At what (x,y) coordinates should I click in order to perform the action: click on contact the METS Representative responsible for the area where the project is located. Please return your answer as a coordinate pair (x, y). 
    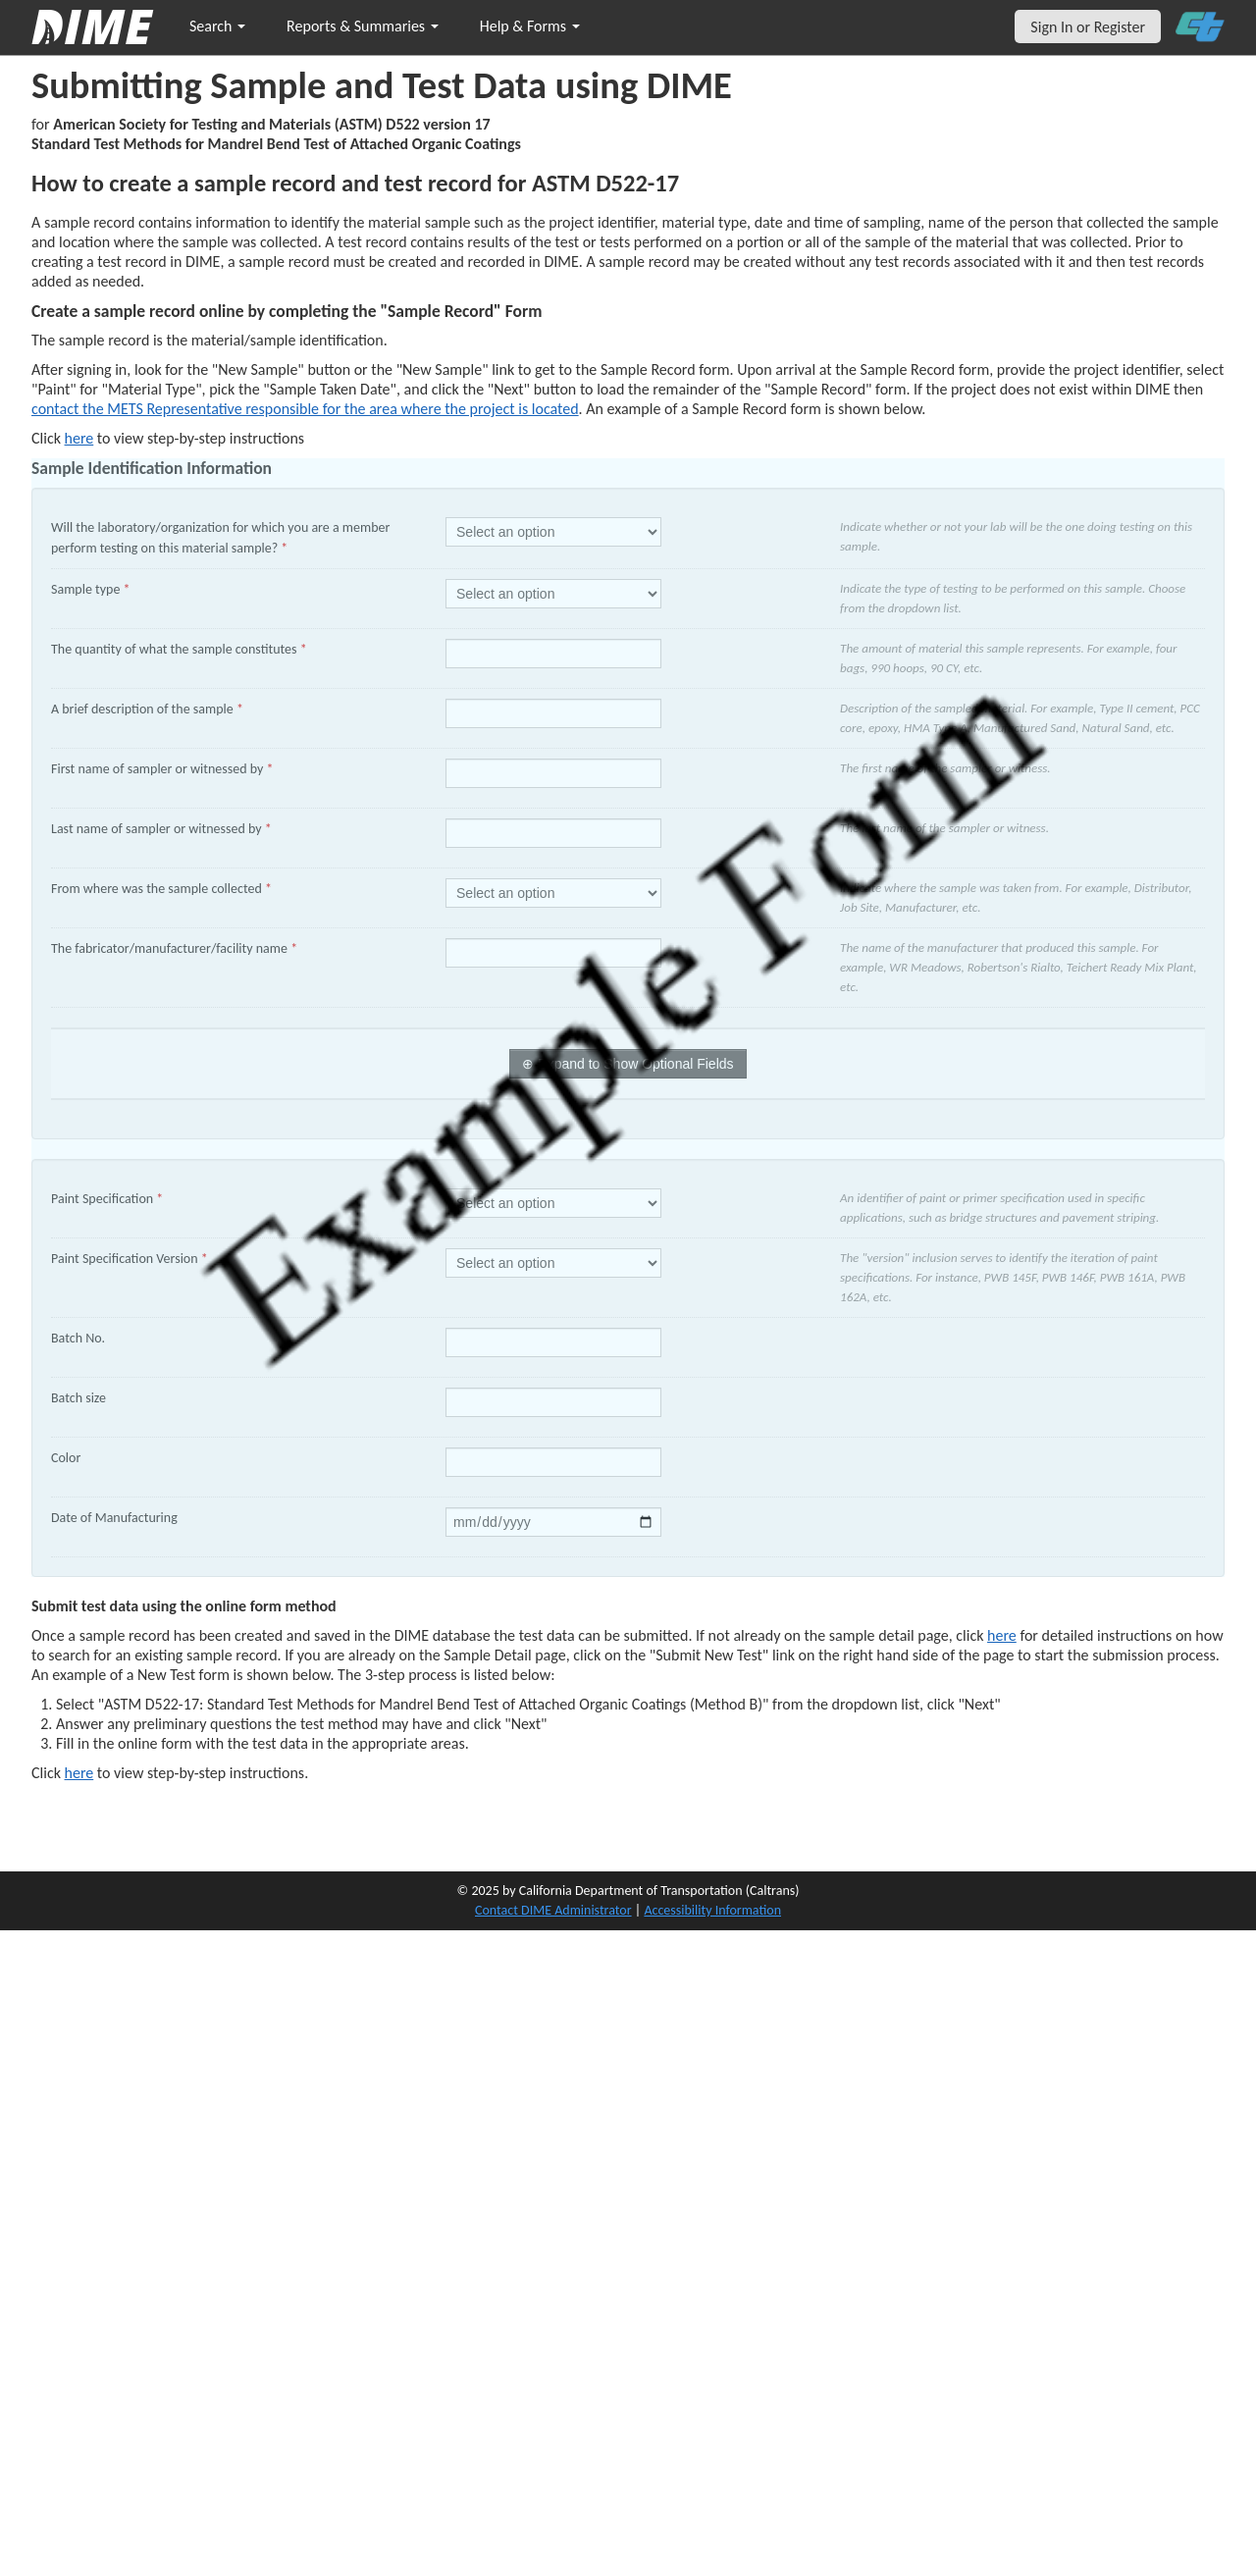
    Looking at the image, I should click on (305, 408).